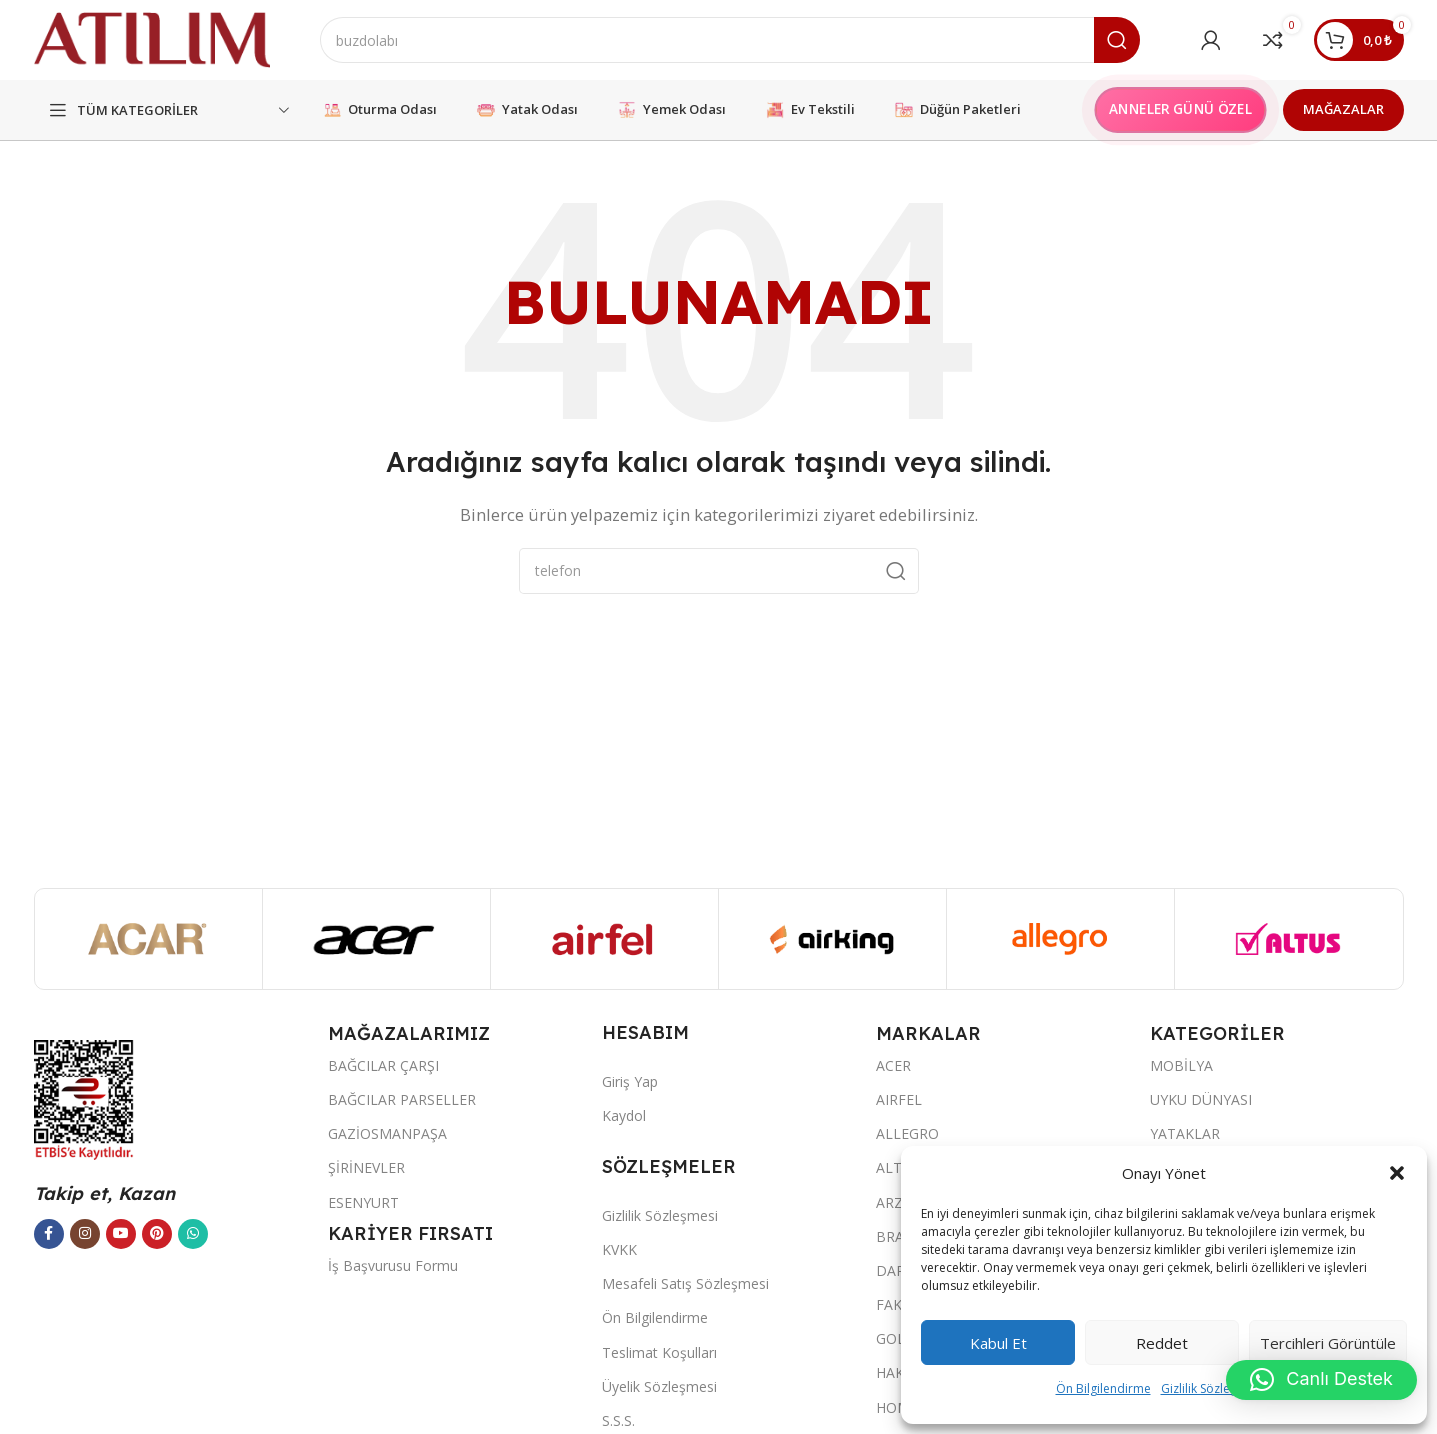 Image resolution: width=1437 pixels, height=1434 pixels. Describe the element at coordinates (1180, 109) in the screenshot. I see `ANNELER GÜNÜ ÖZEL` at that location.